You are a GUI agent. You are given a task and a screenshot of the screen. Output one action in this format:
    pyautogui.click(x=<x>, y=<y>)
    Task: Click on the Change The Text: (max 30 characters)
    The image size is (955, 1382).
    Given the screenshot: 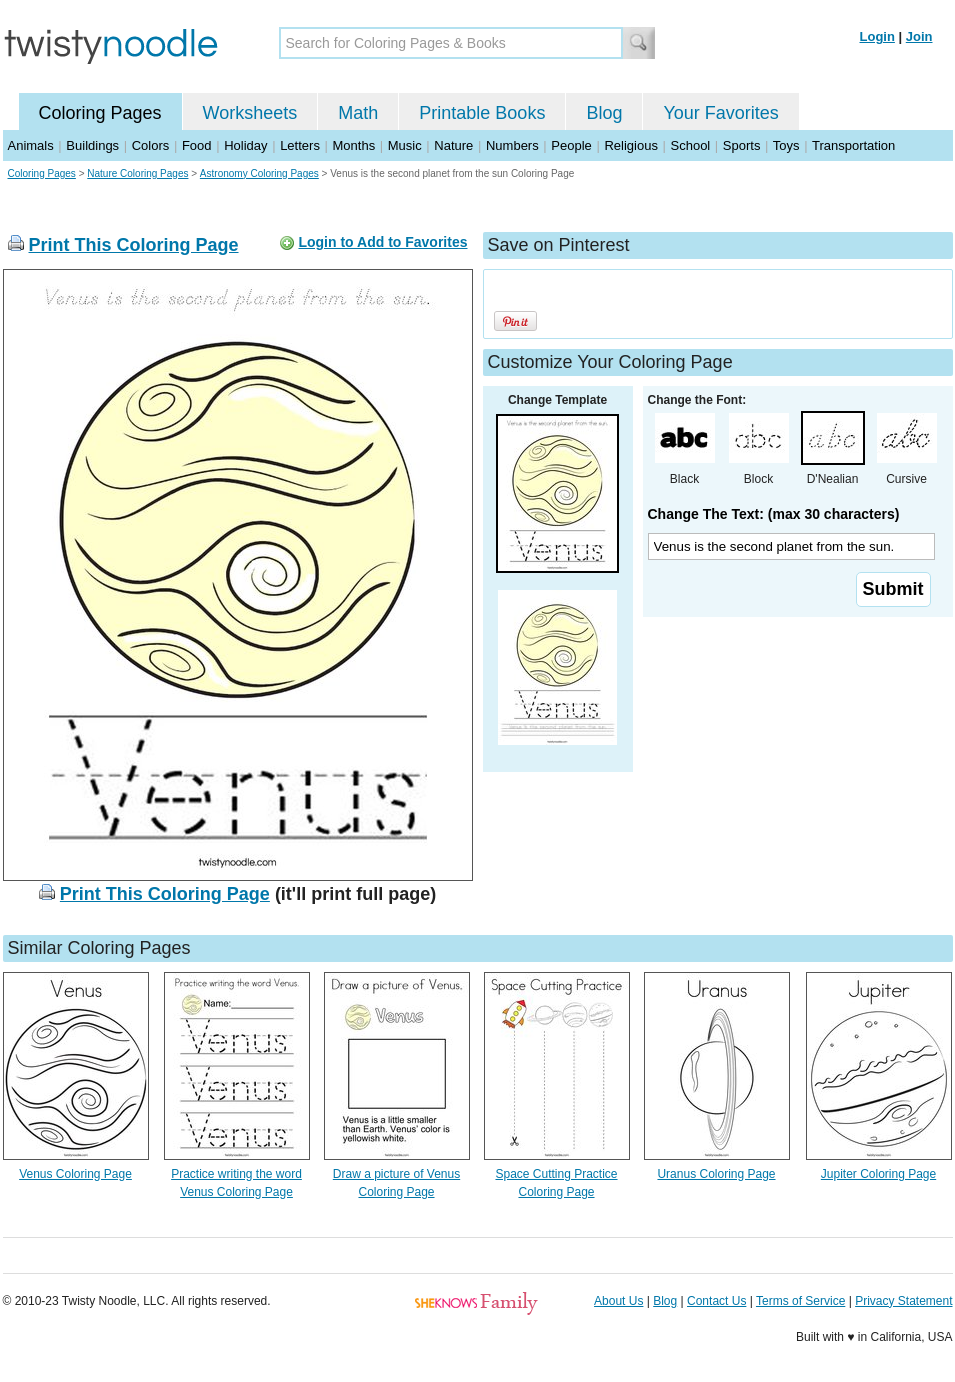 What is the action you would take?
    pyautogui.click(x=774, y=514)
    